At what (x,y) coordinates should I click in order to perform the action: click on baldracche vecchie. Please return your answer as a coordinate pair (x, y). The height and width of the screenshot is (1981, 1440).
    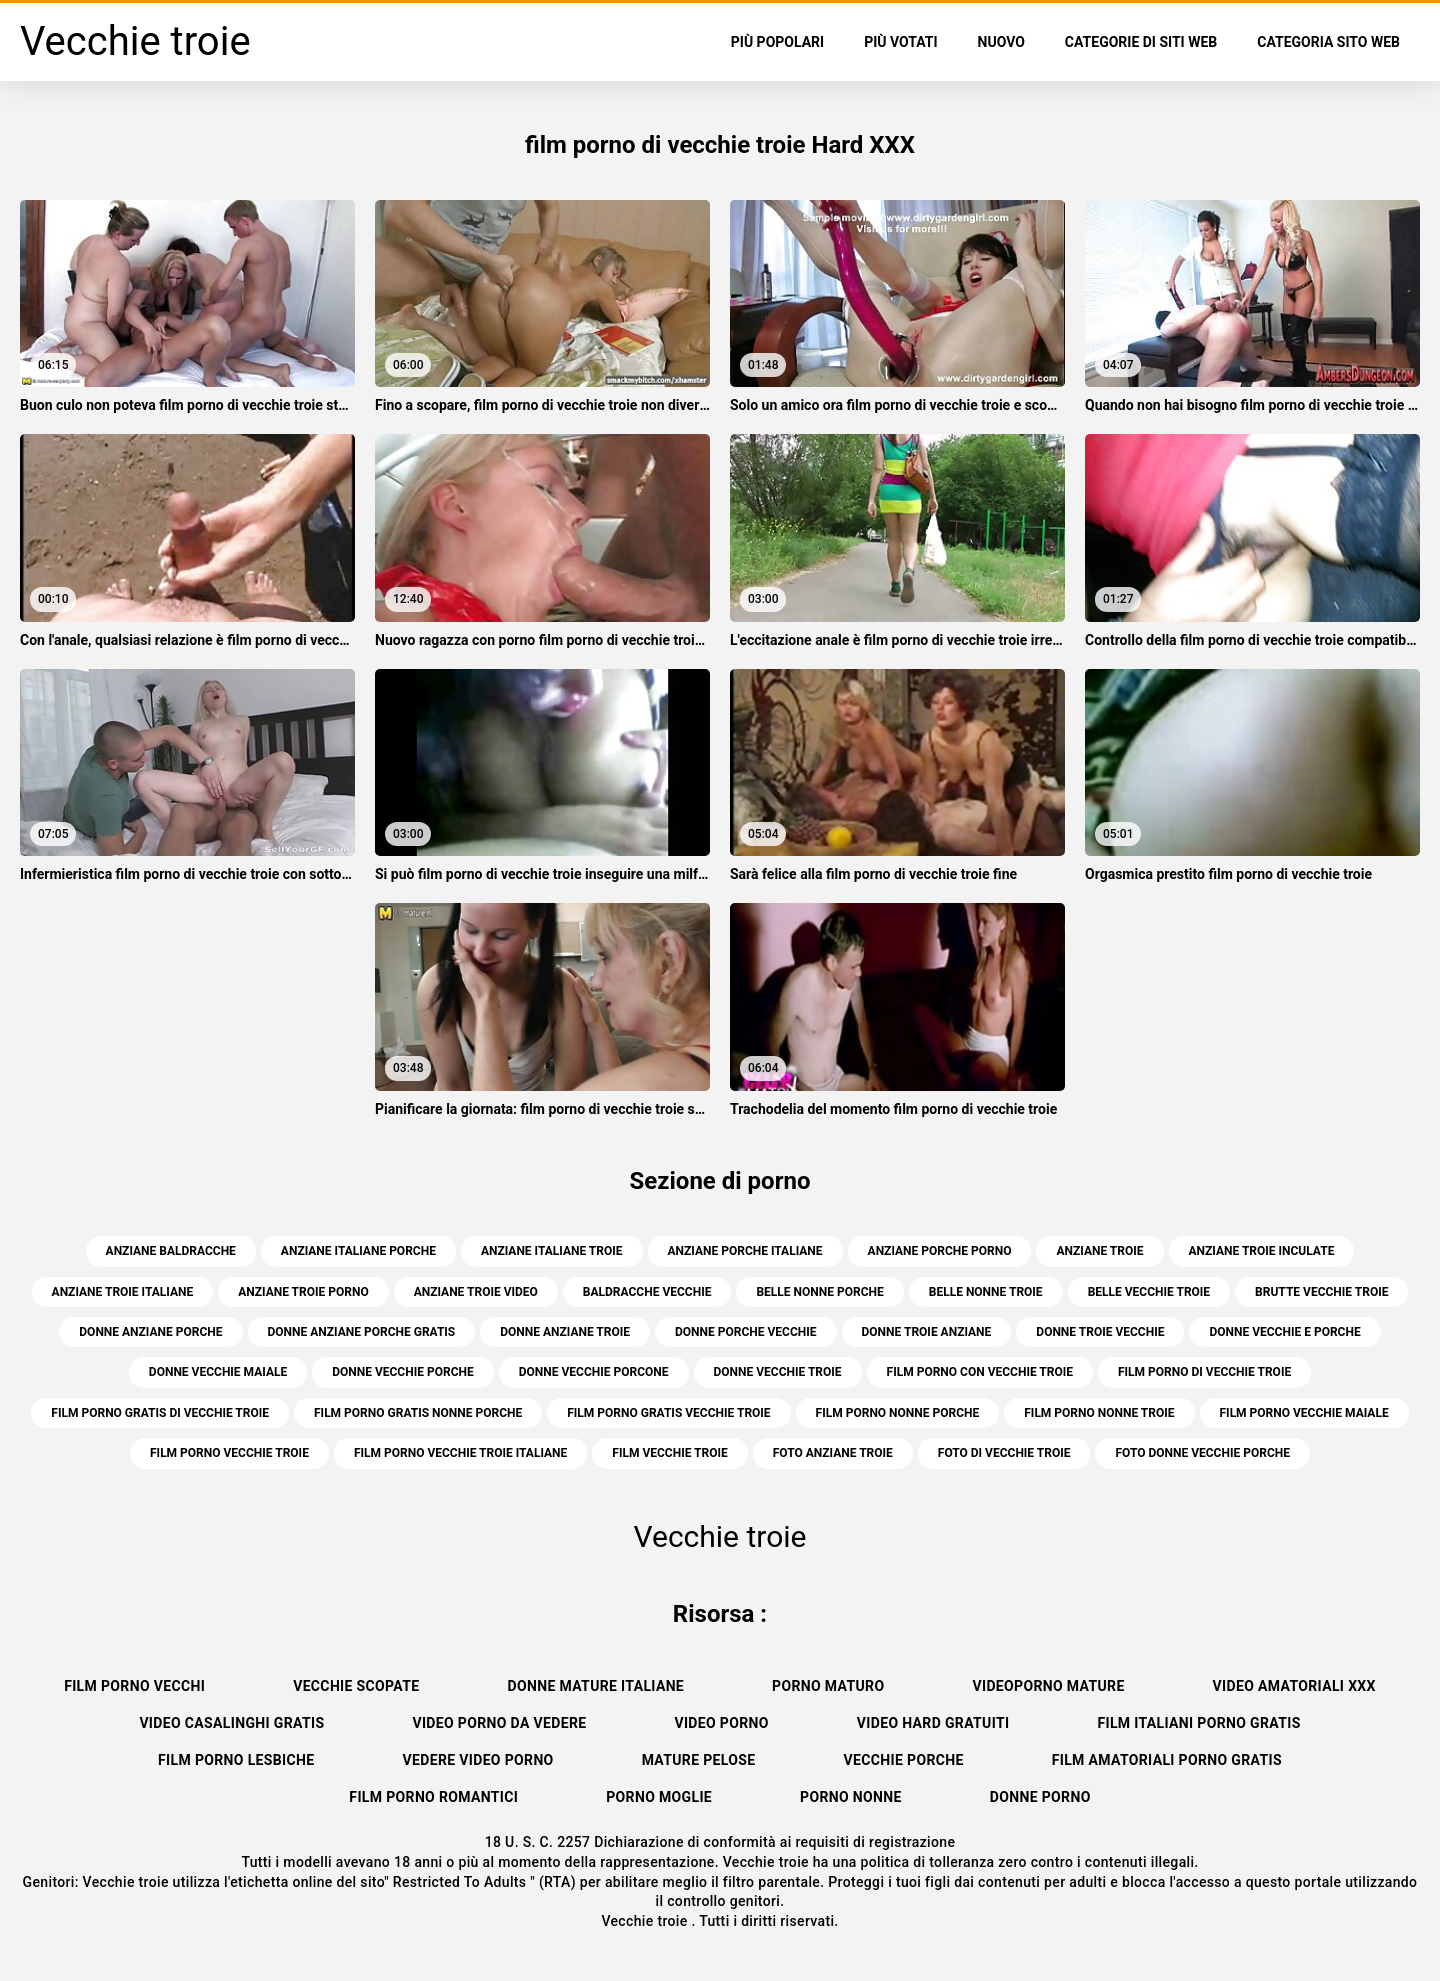
    Looking at the image, I should click on (647, 1292).